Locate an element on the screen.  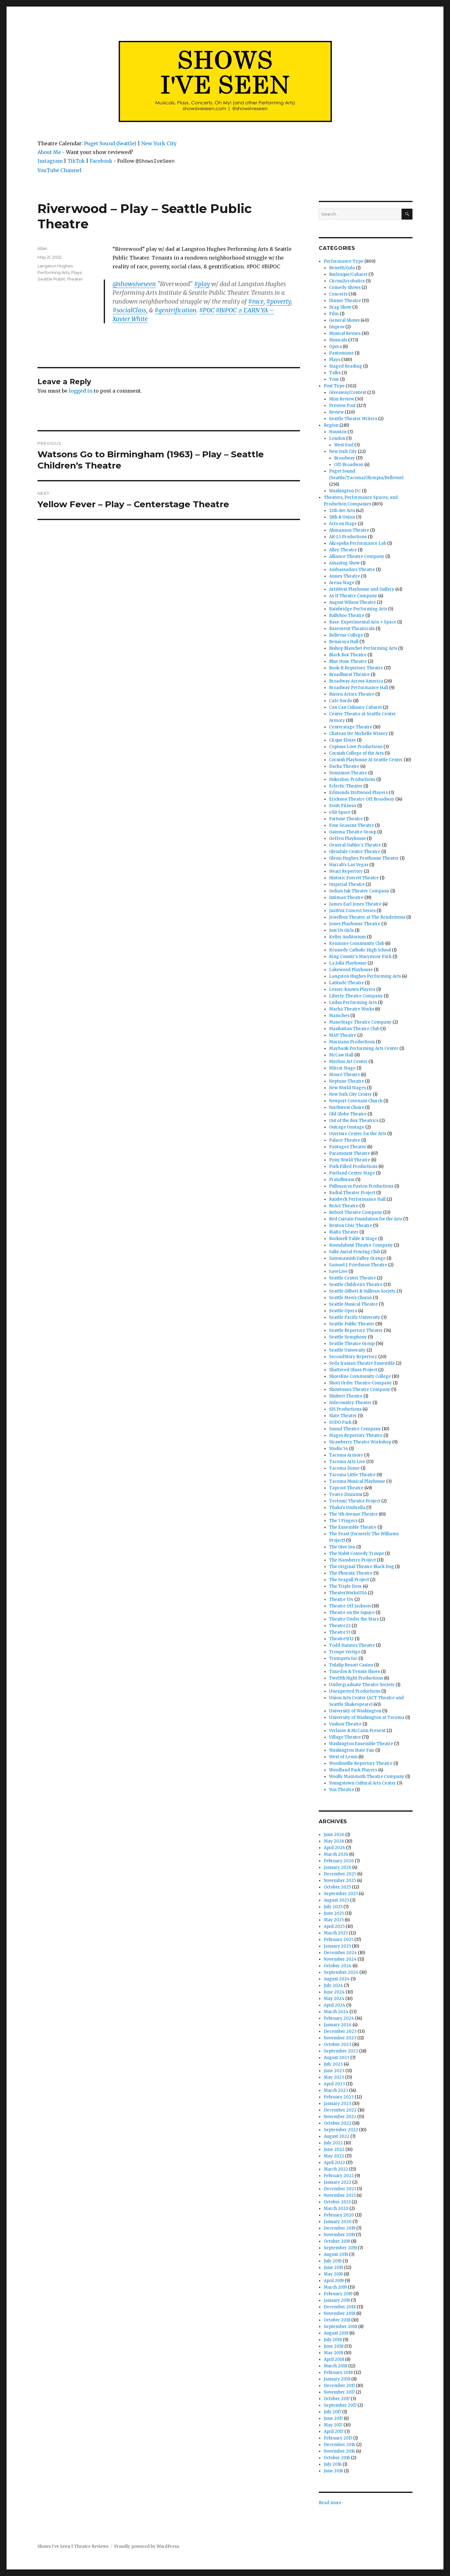
The Original Theatre Black Dog is located at coordinates (361, 1566).